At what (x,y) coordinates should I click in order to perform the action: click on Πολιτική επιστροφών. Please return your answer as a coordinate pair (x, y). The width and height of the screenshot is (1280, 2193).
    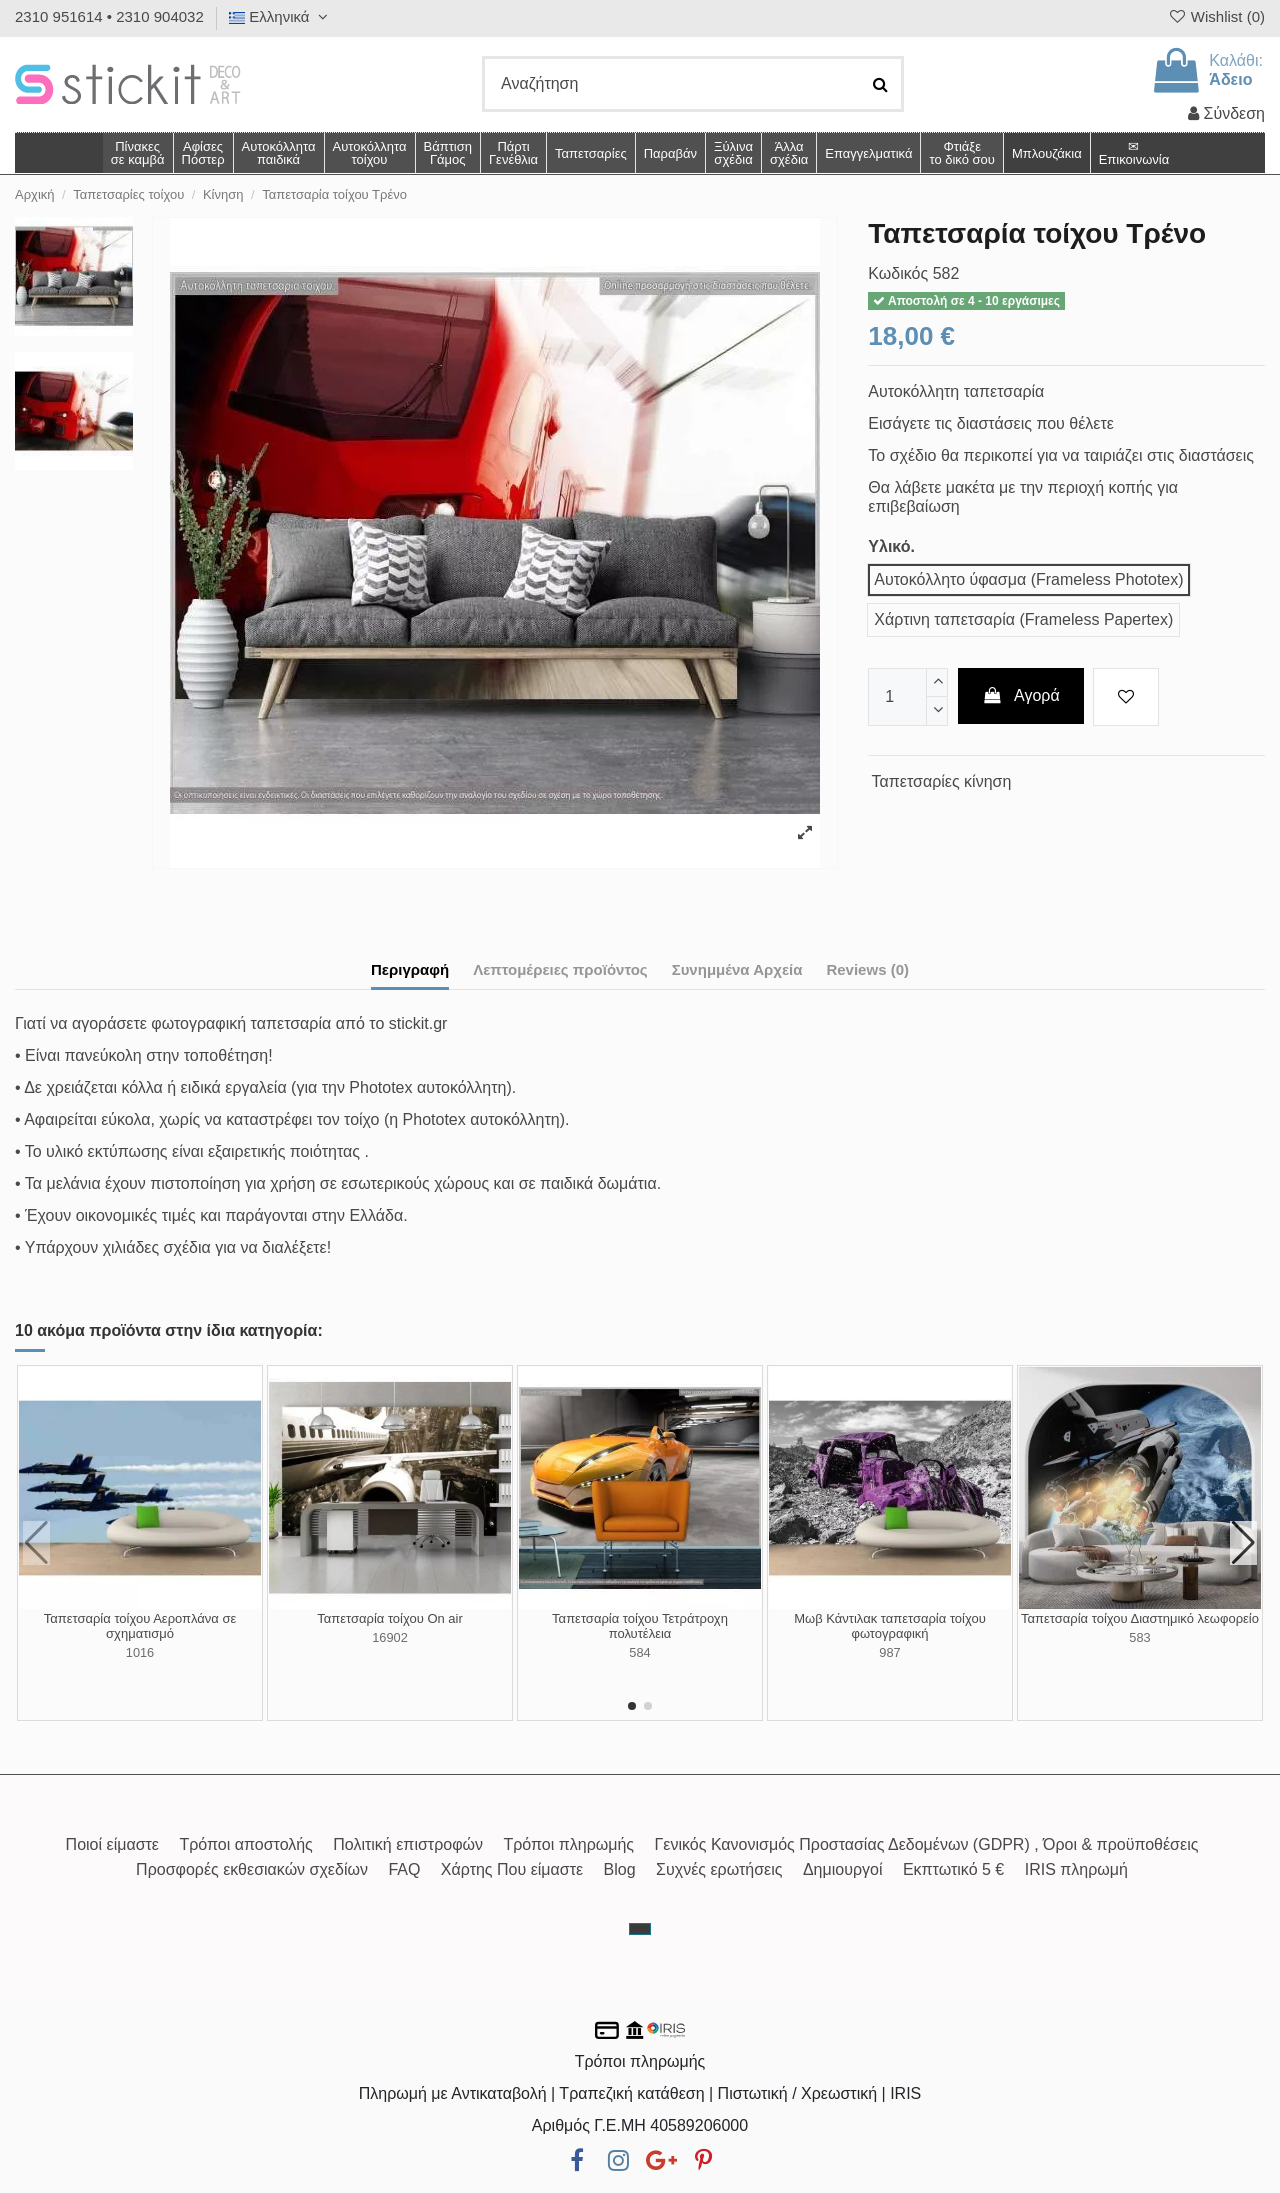
    Looking at the image, I should click on (408, 1844).